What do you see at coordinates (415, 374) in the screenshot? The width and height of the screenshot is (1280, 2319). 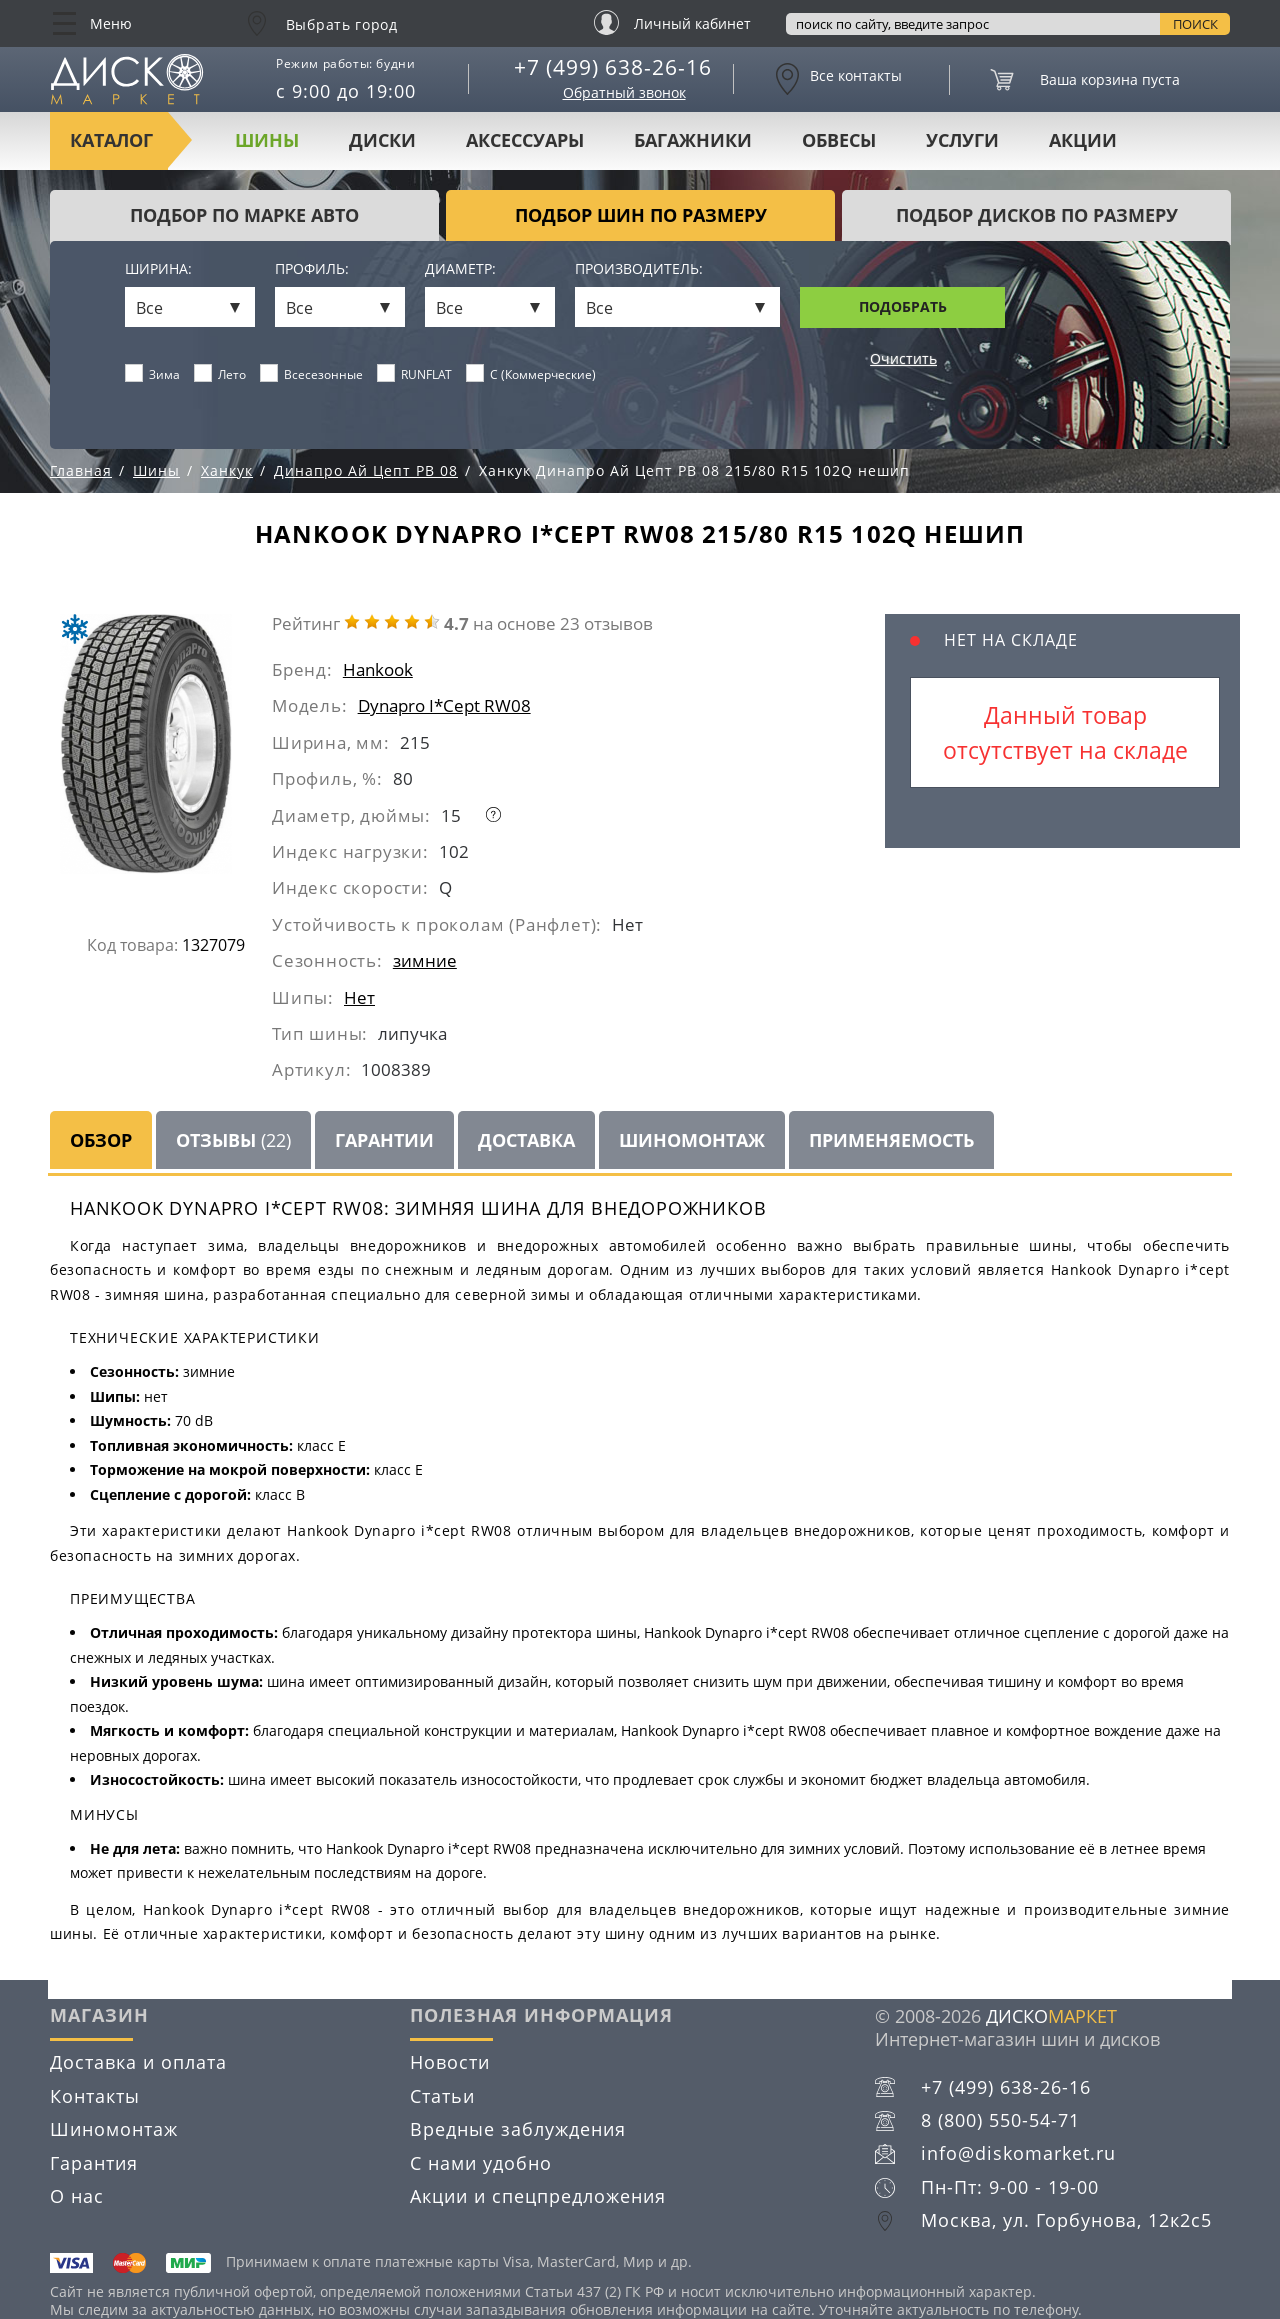 I see `RUNFLAT` at bounding box center [415, 374].